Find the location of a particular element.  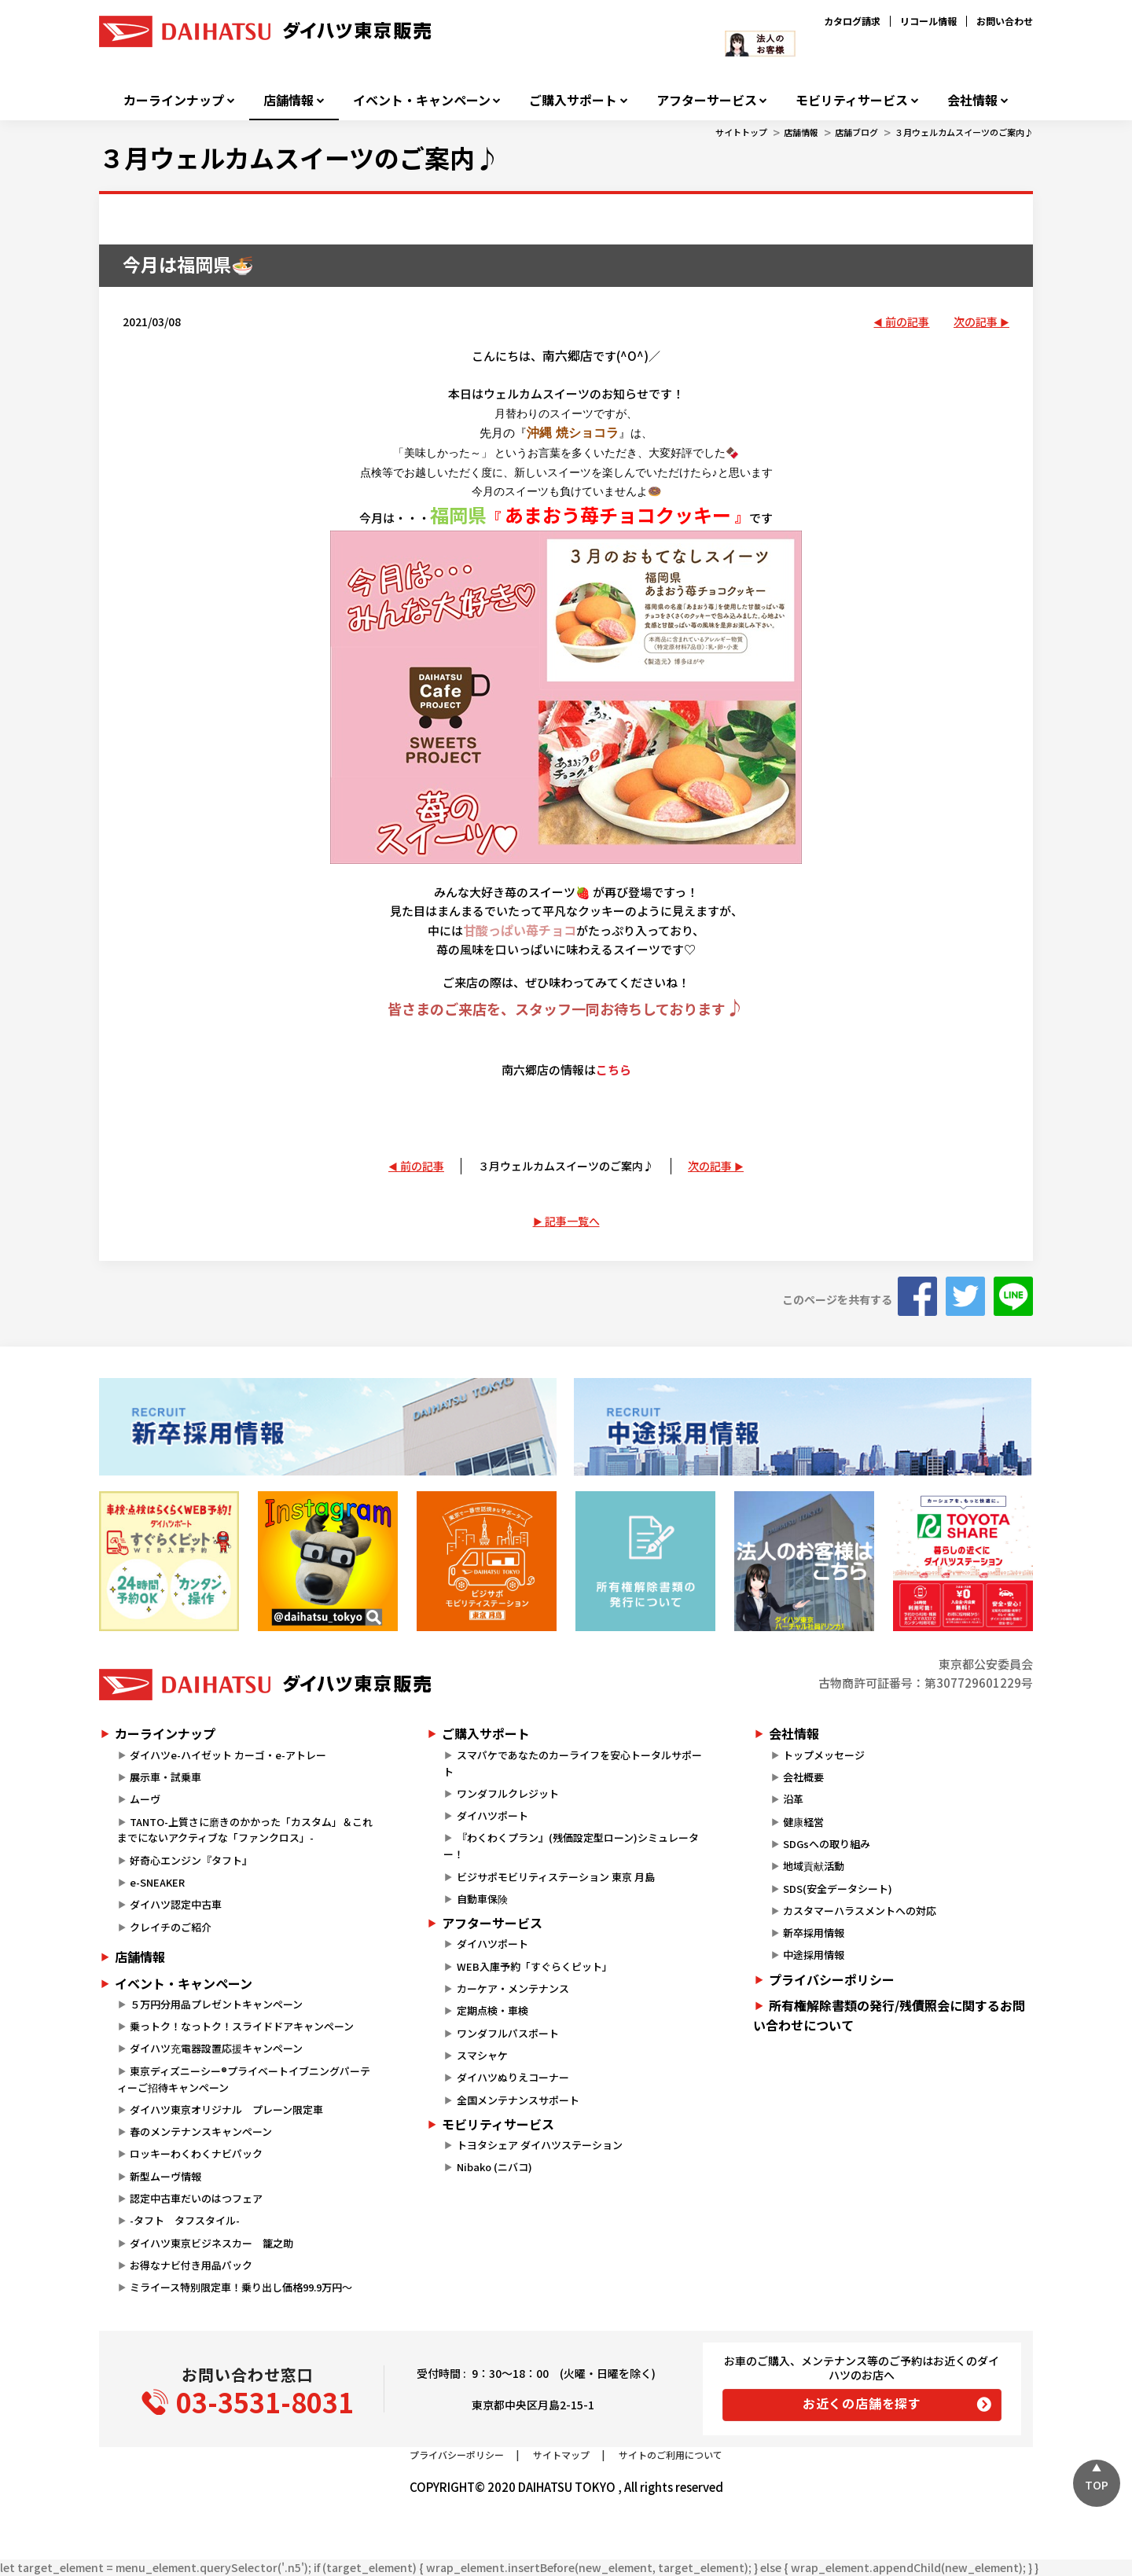

定期点検・車検 is located at coordinates (492, 2010).